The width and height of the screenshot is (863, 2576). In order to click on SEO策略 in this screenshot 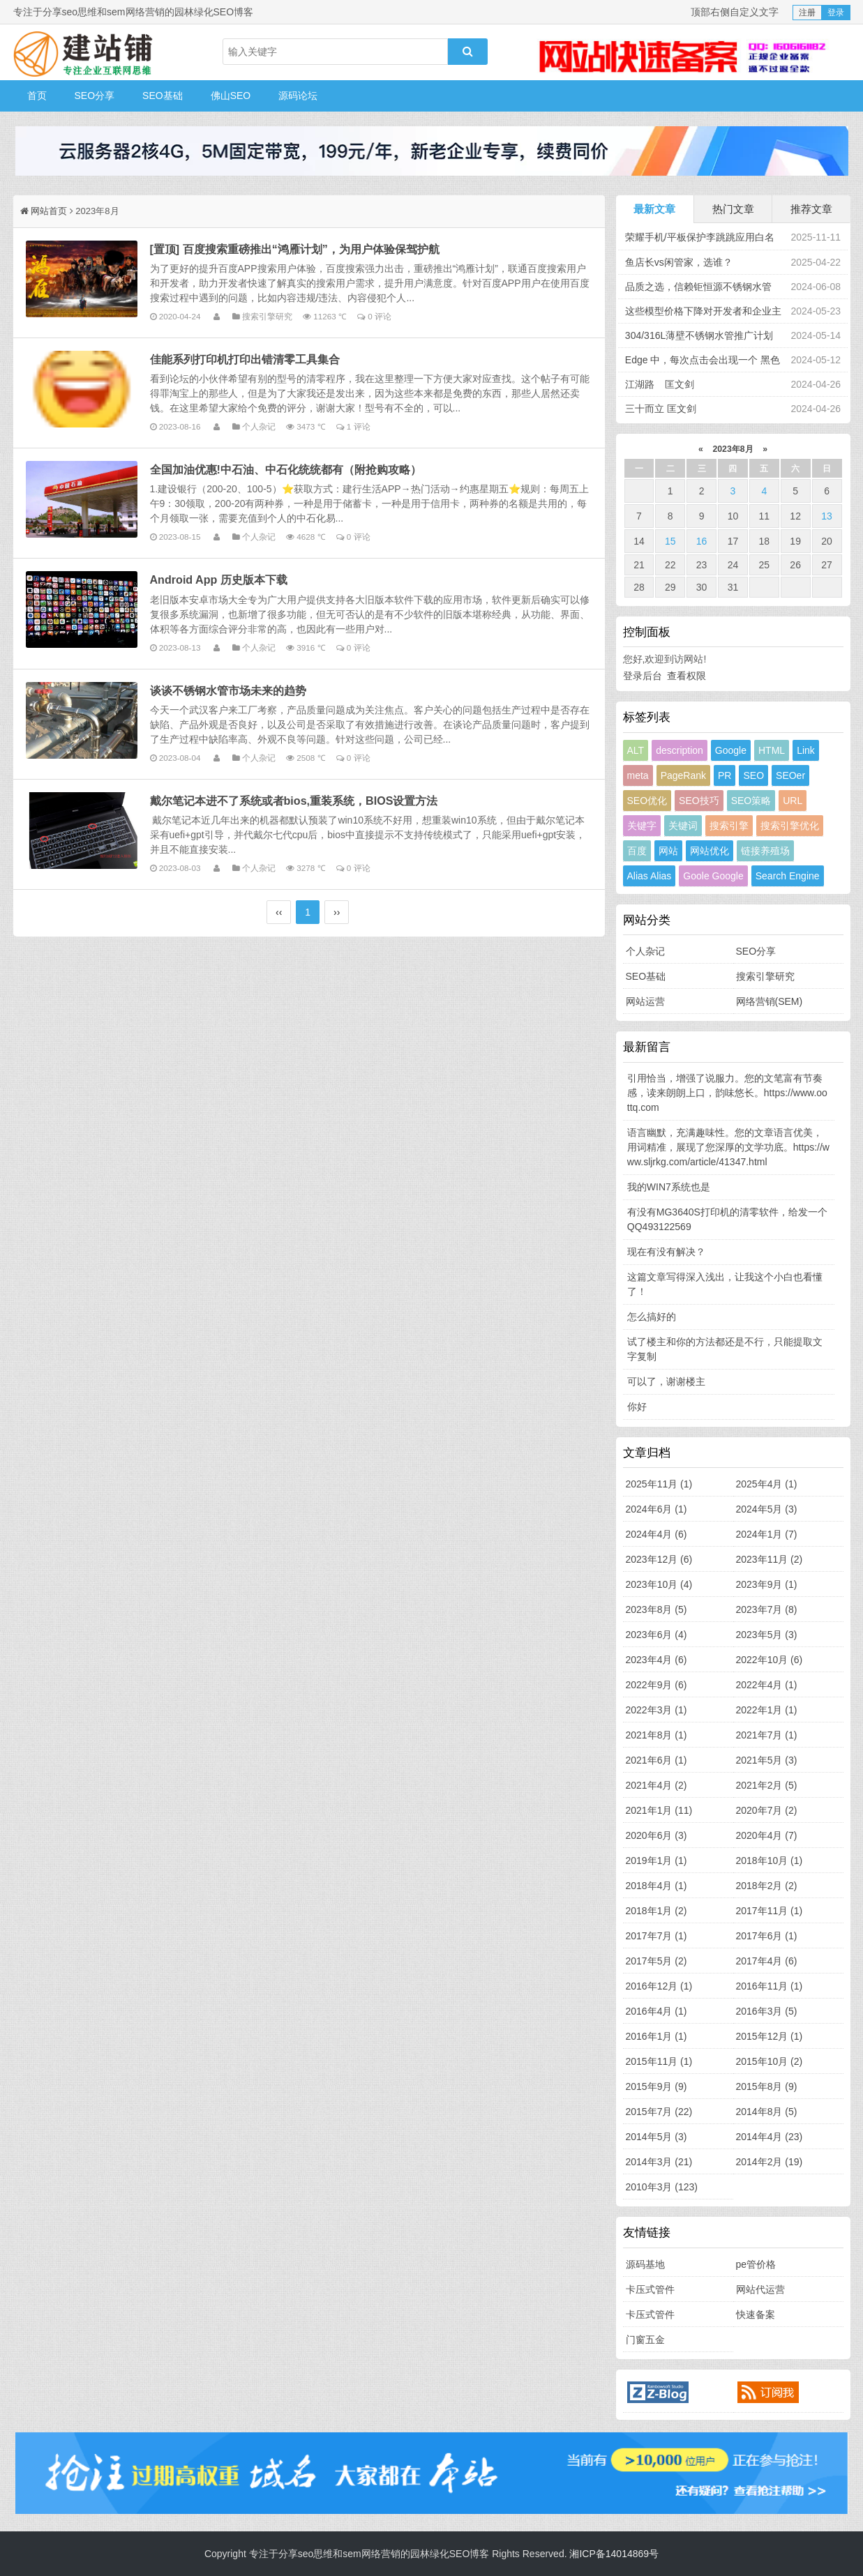, I will do `click(751, 800)`.